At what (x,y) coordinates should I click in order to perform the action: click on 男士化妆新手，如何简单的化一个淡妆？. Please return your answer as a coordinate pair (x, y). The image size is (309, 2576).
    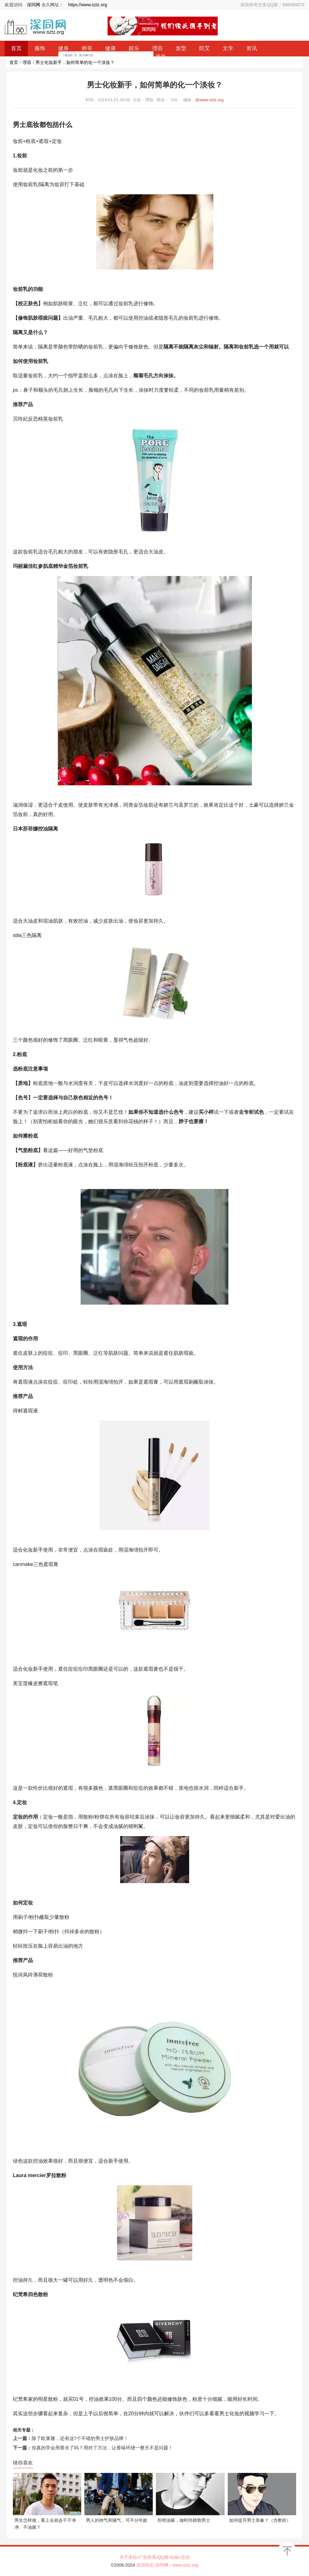
    Looking at the image, I should click on (75, 62).